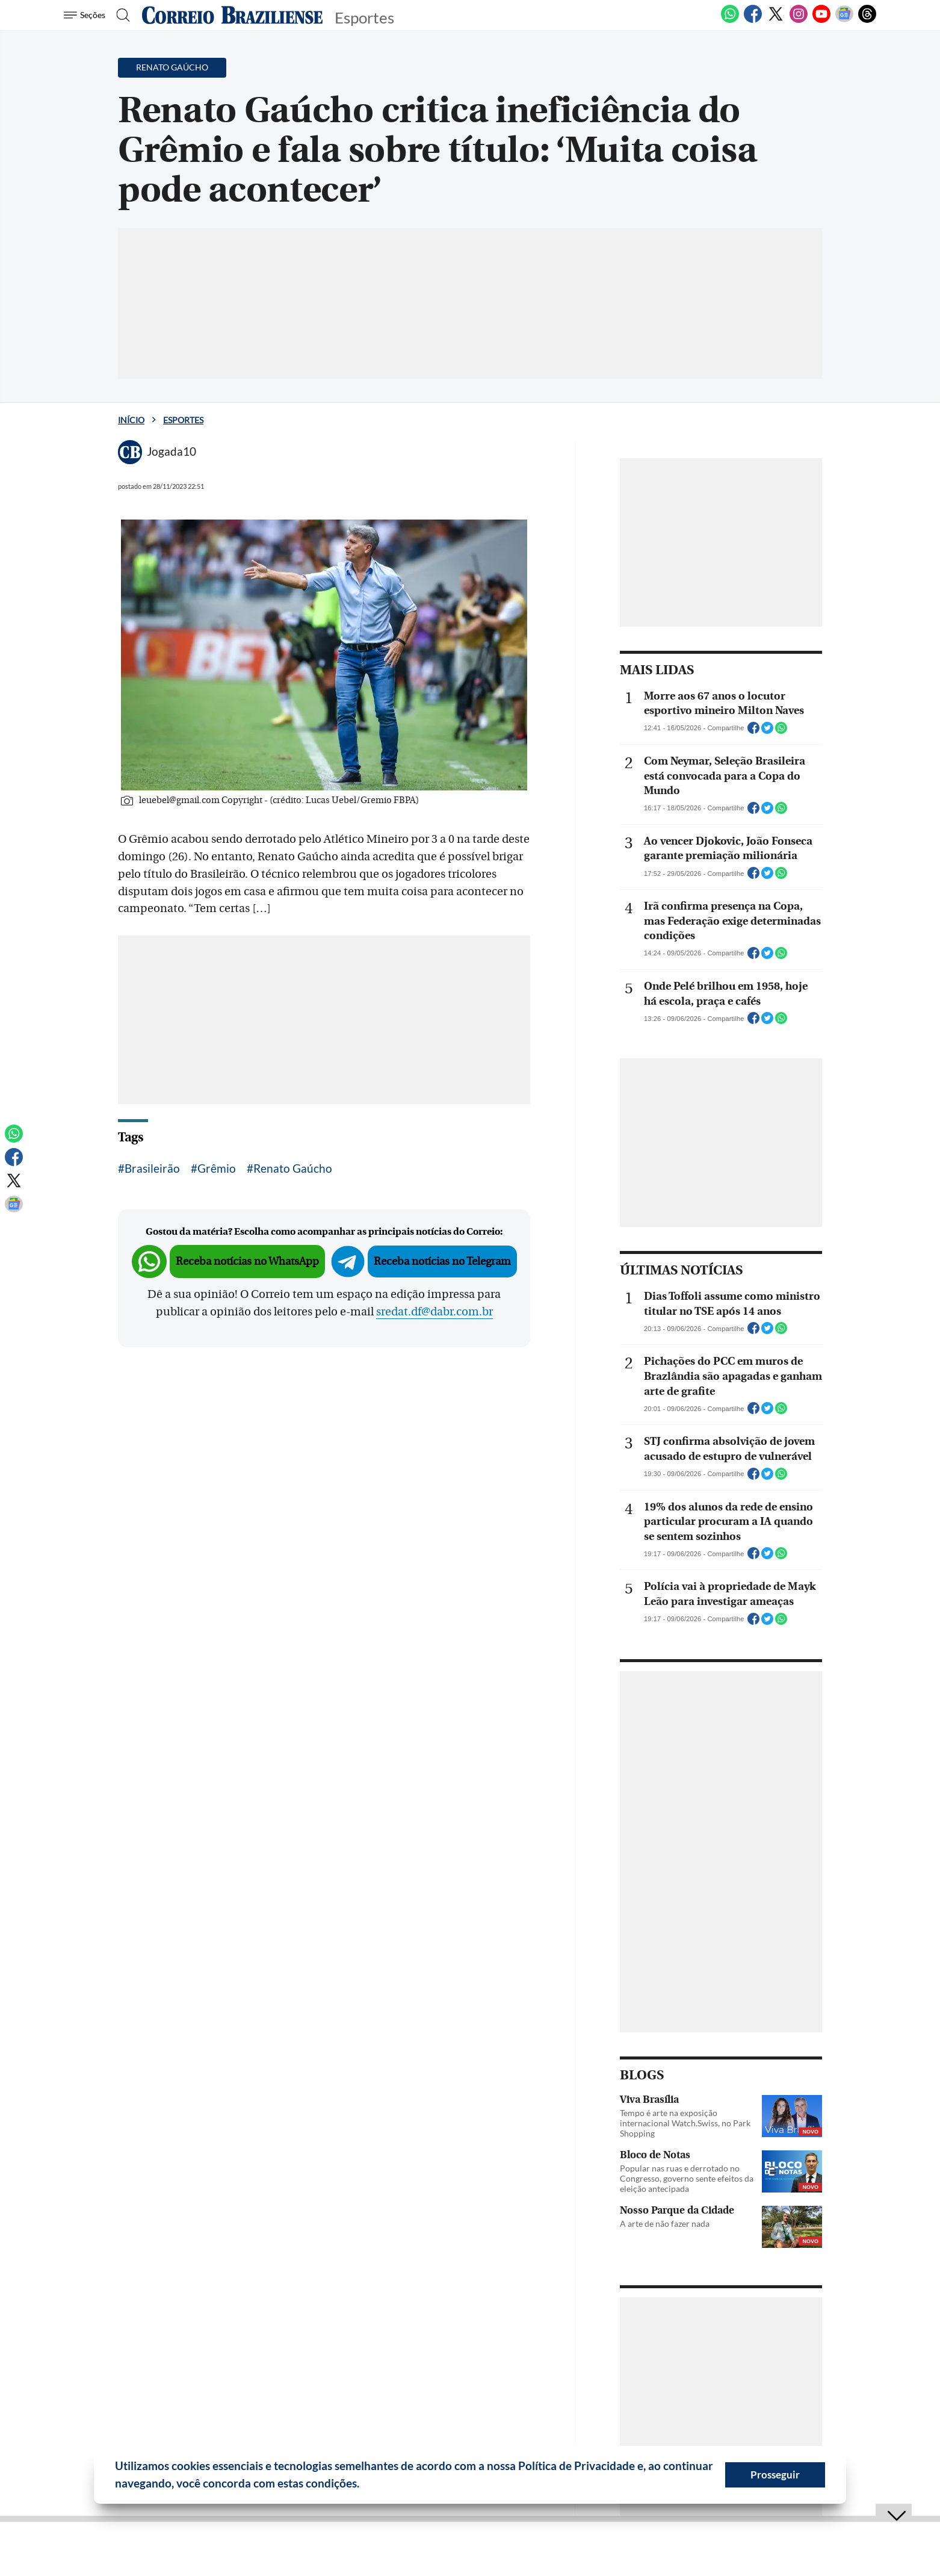  Describe the element at coordinates (776, 20) in the screenshot. I see `[Twitter]` at that location.